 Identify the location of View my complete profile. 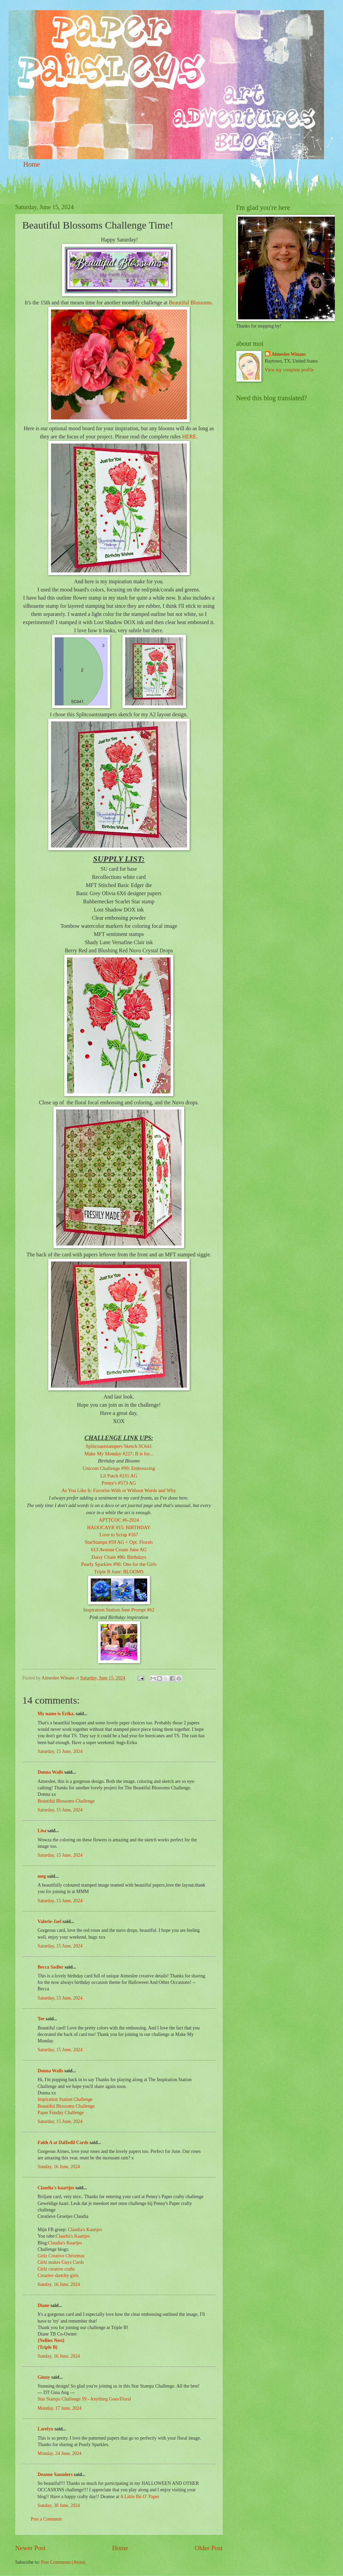
(289, 369).